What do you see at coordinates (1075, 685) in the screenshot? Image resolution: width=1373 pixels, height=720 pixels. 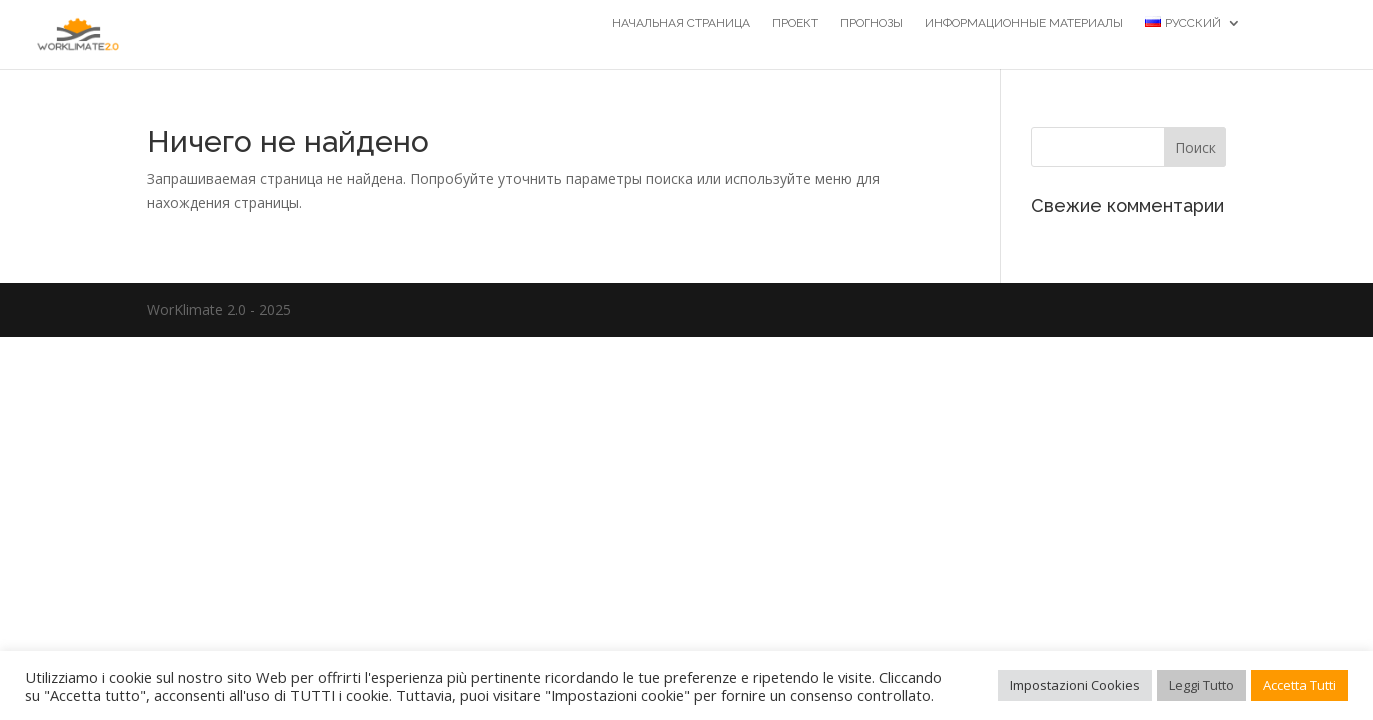 I see `Impostazioni Cookies [button]` at bounding box center [1075, 685].